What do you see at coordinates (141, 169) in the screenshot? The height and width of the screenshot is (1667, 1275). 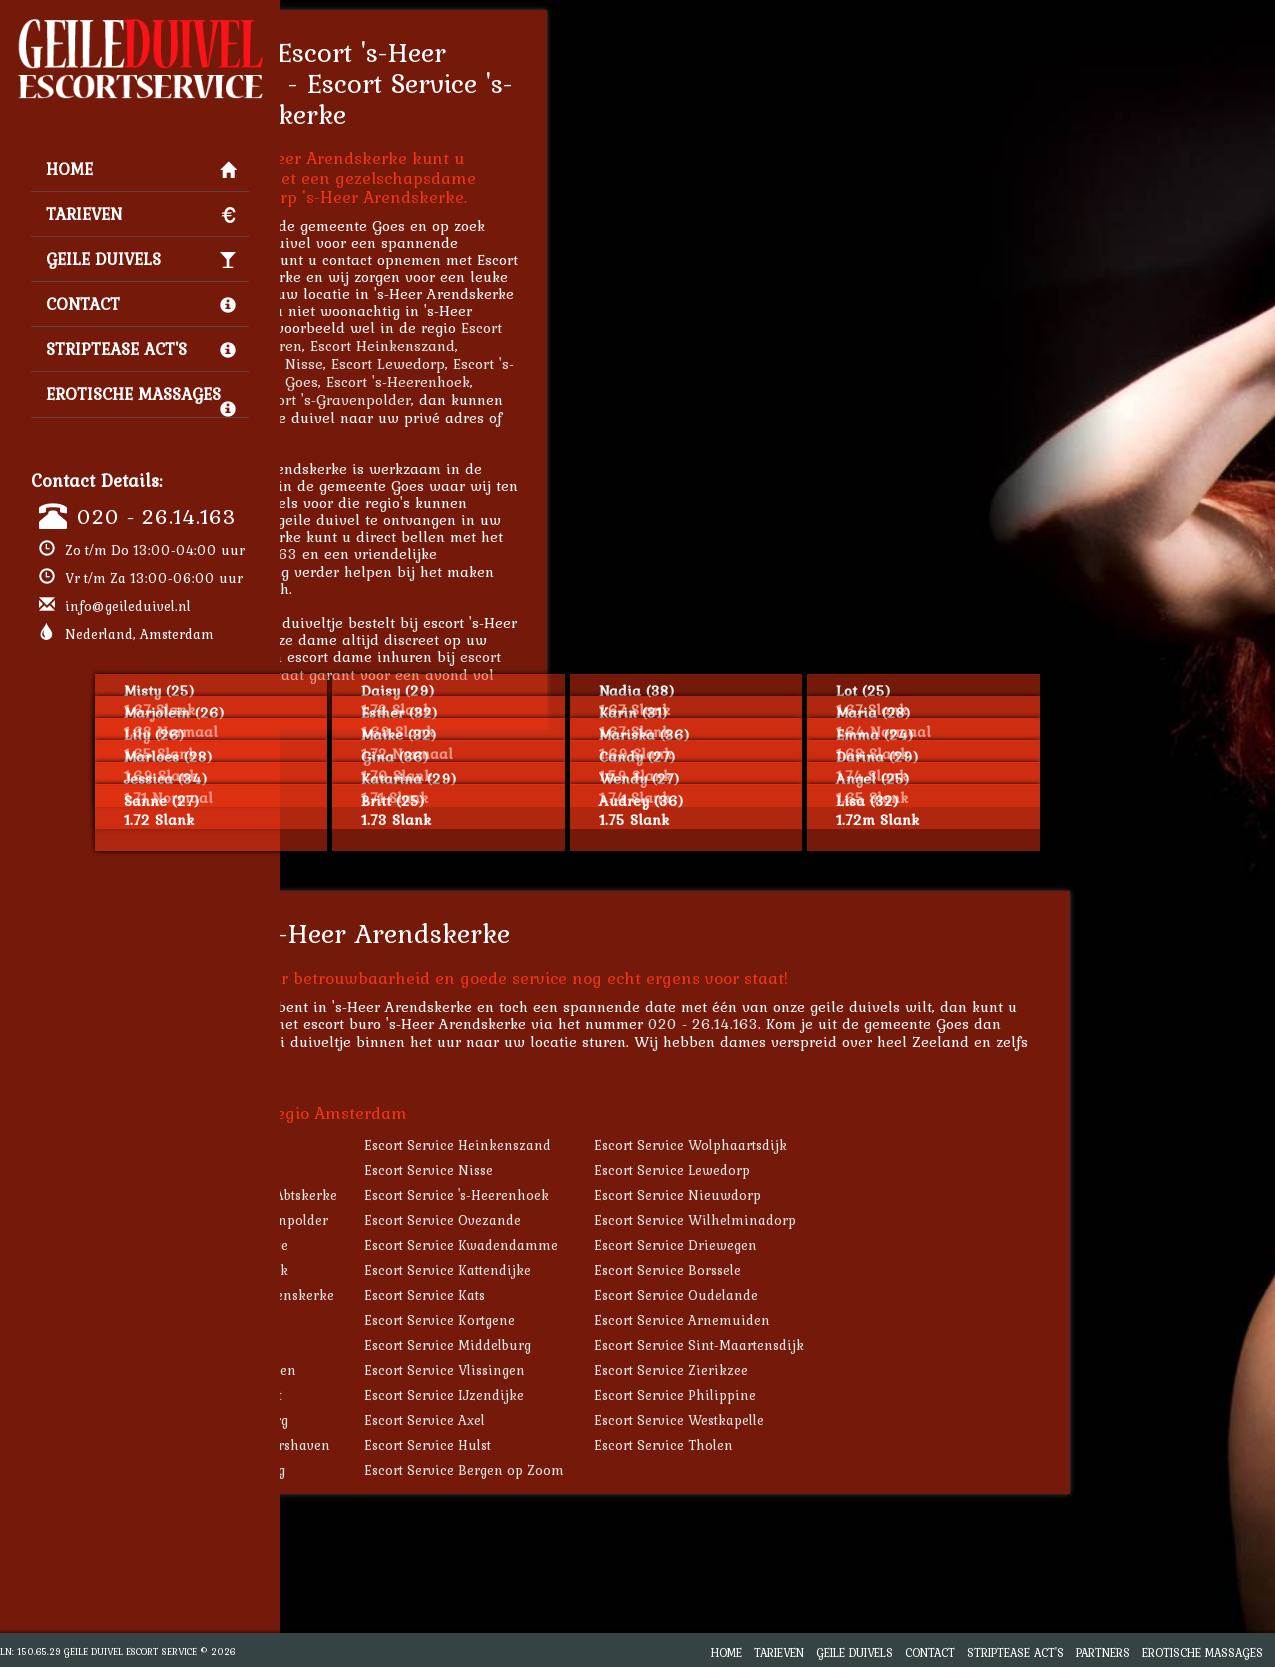 I see `Home` at bounding box center [141, 169].